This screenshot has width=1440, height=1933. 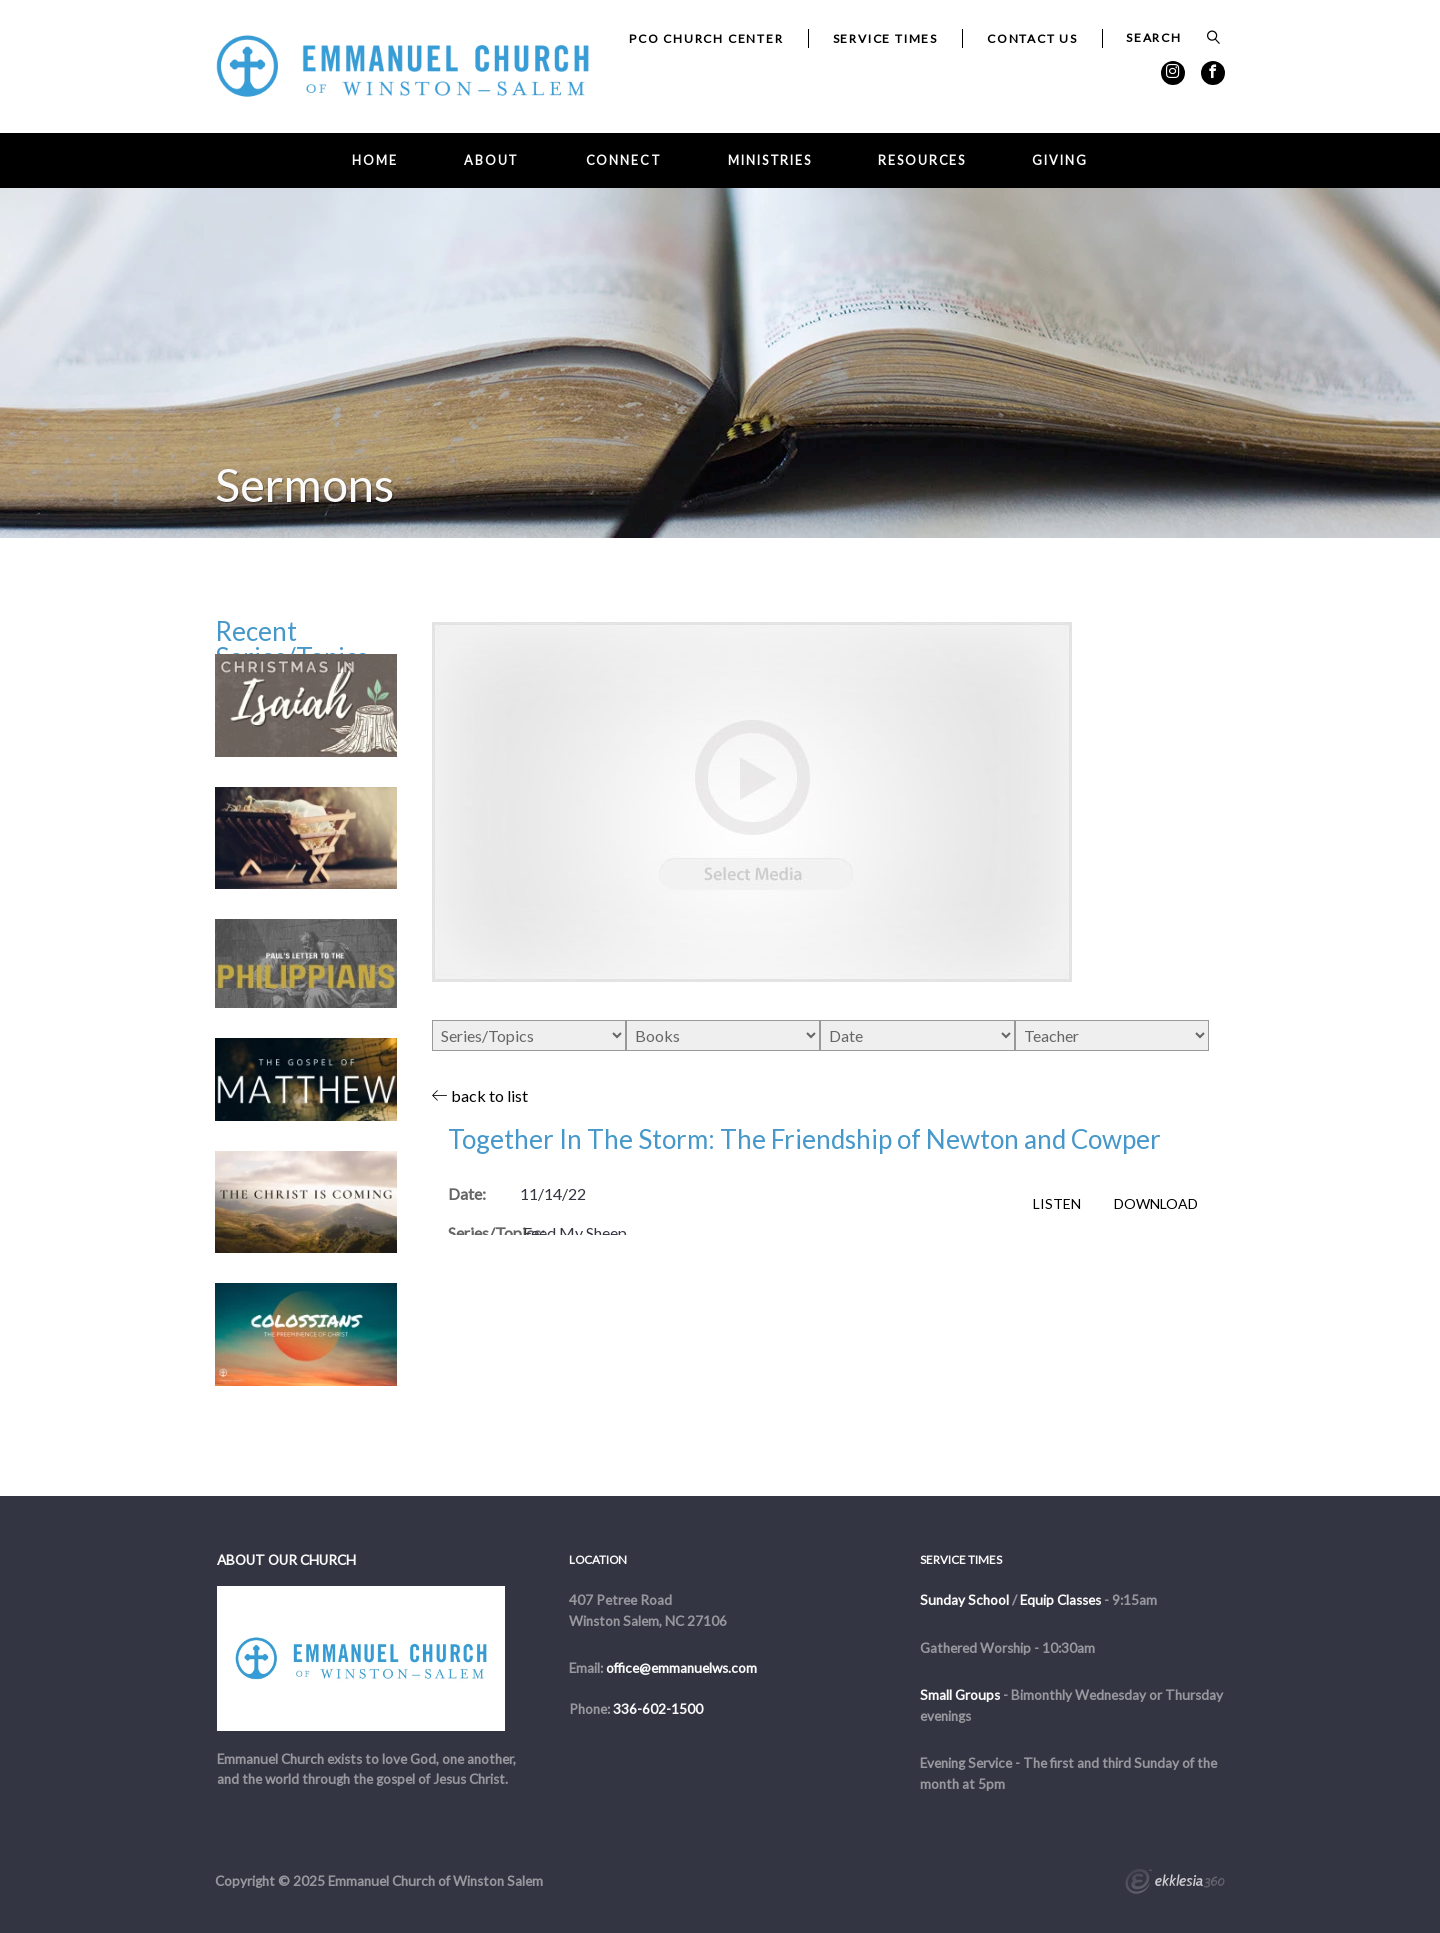 I want to click on Listen, so click(x=1057, y=1204).